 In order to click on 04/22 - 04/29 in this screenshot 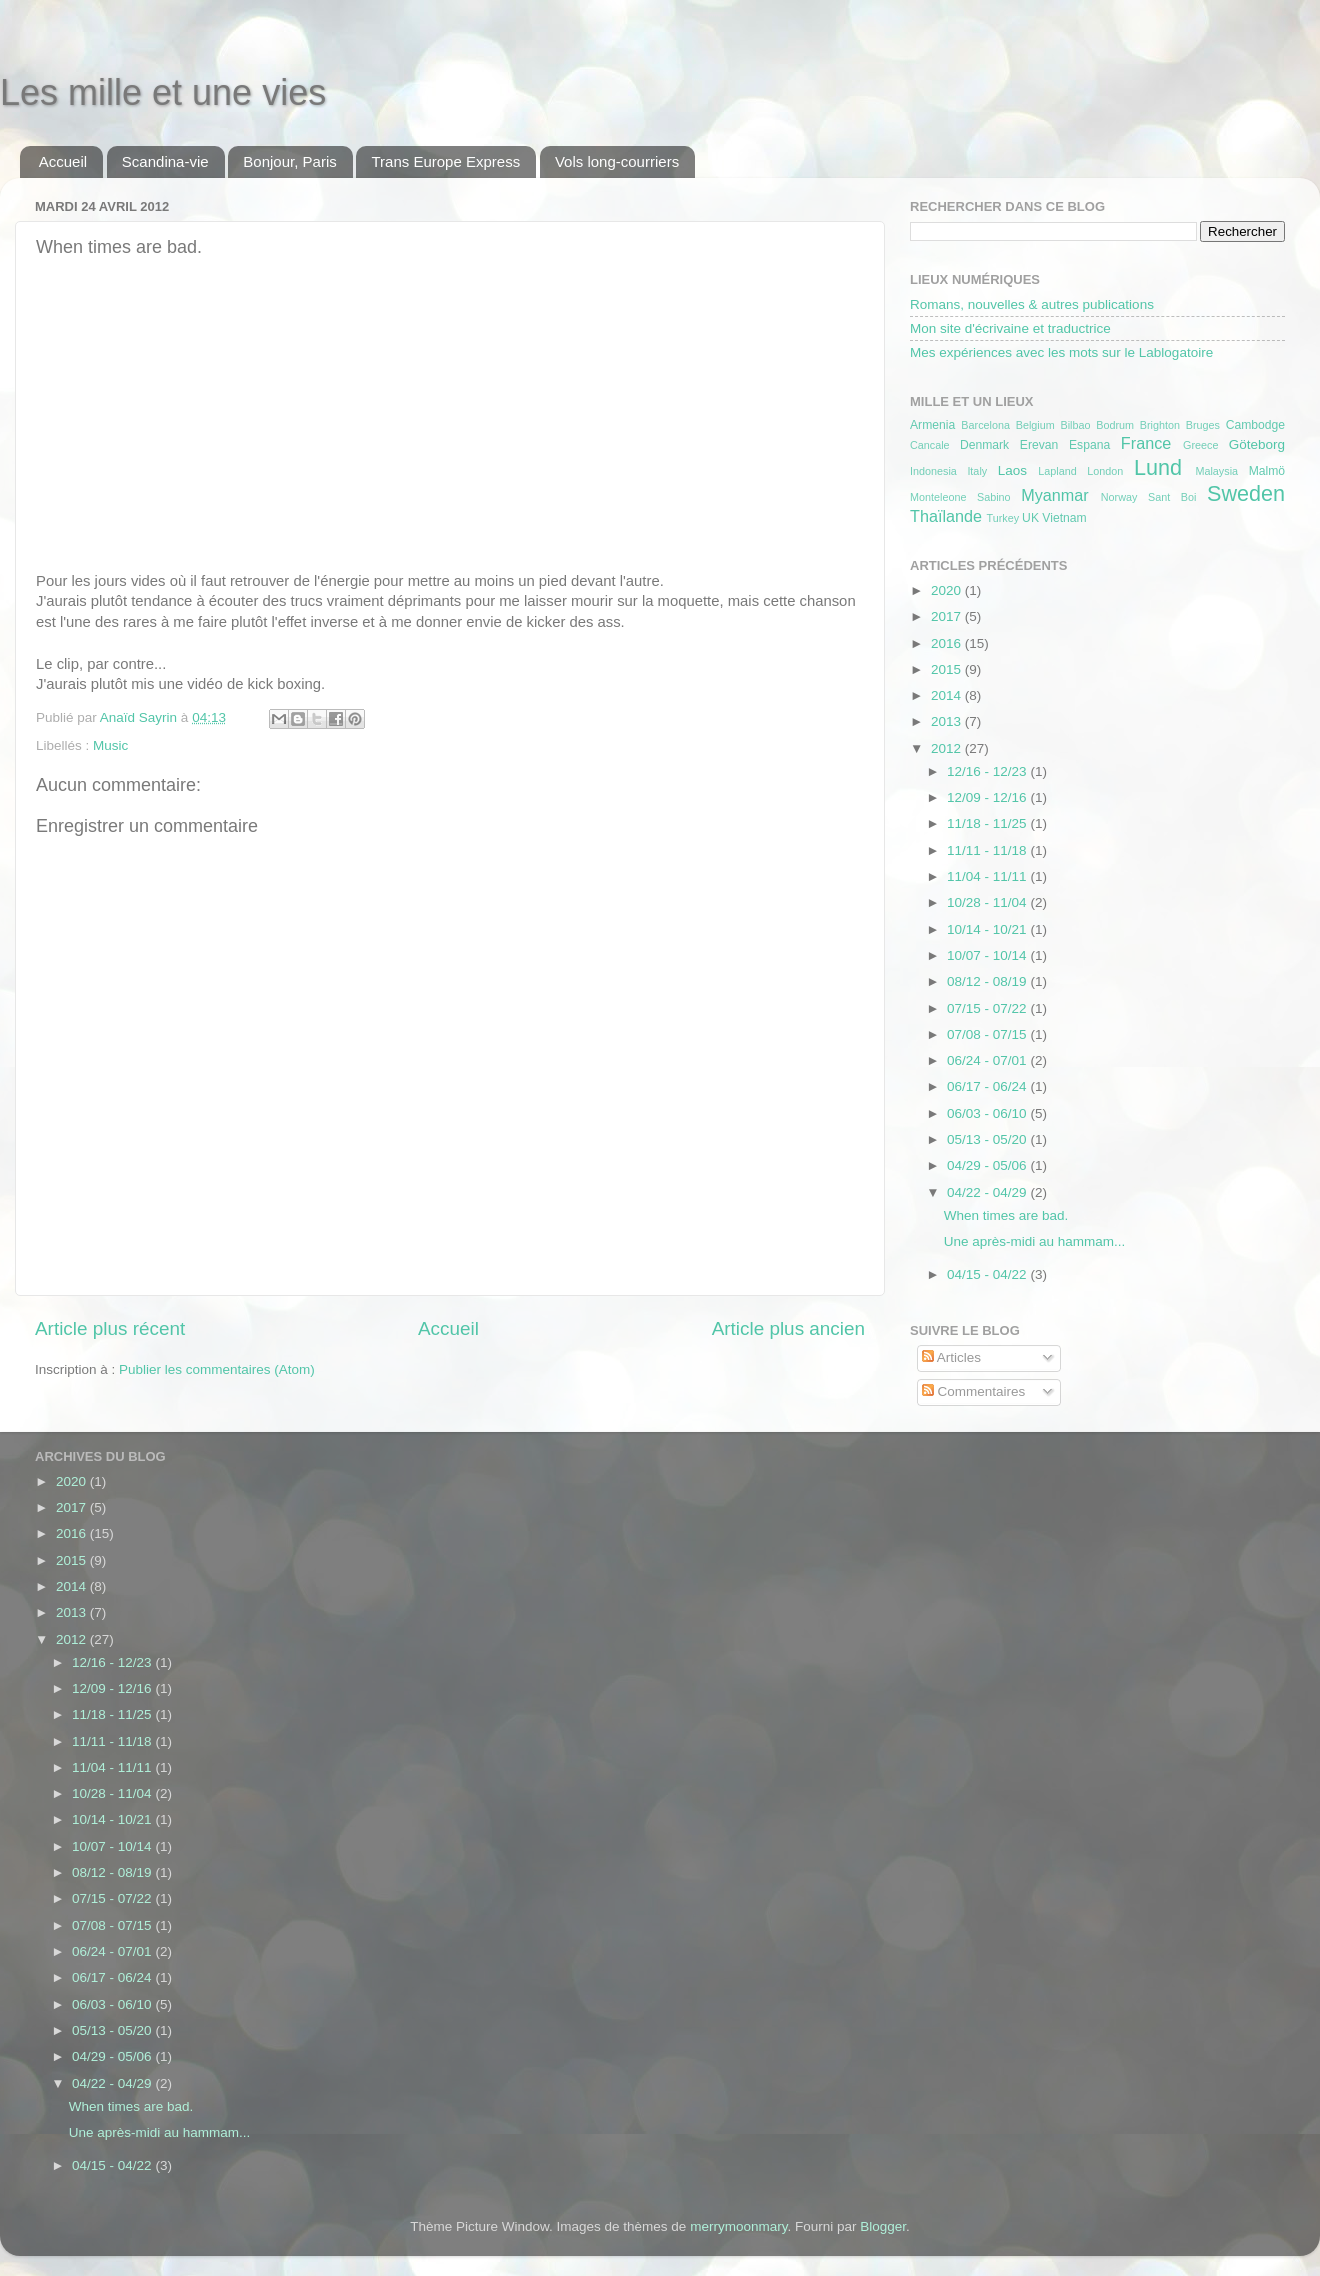, I will do `click(988, 1192)`.